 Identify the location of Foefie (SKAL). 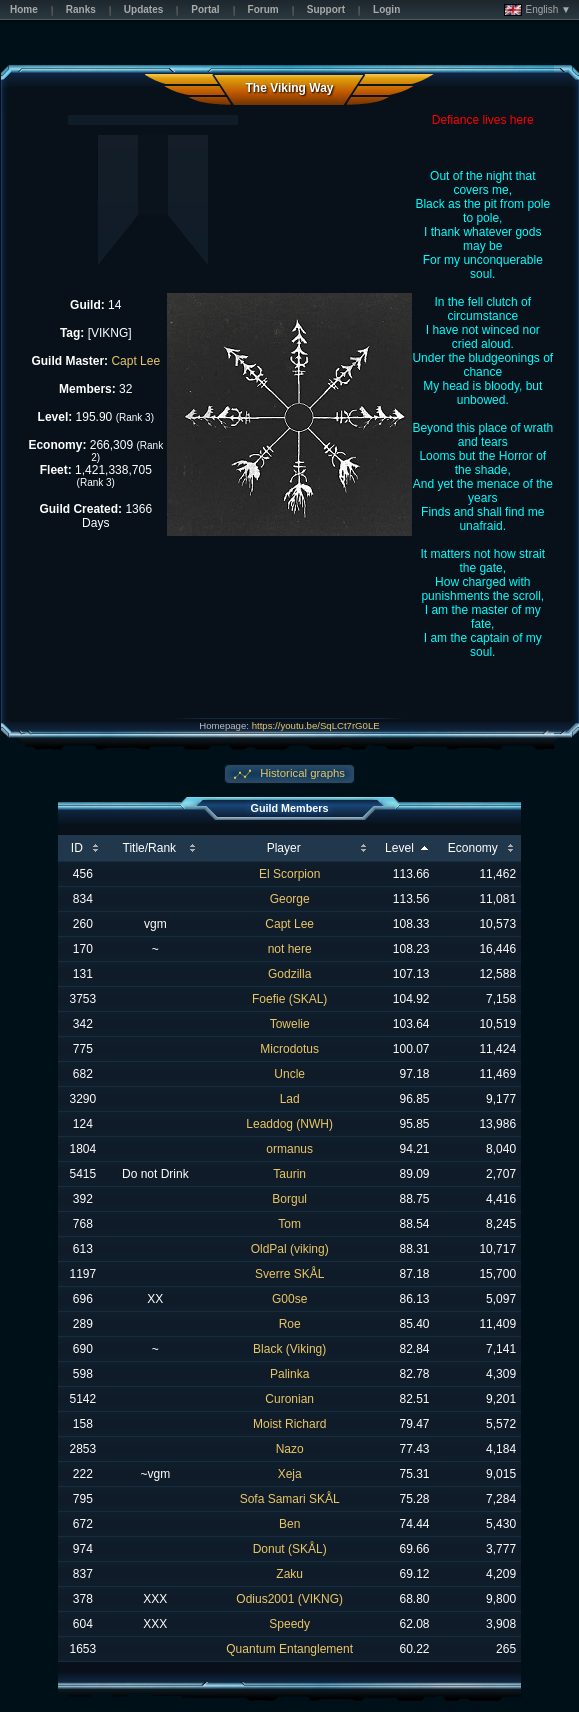
(289, 999).